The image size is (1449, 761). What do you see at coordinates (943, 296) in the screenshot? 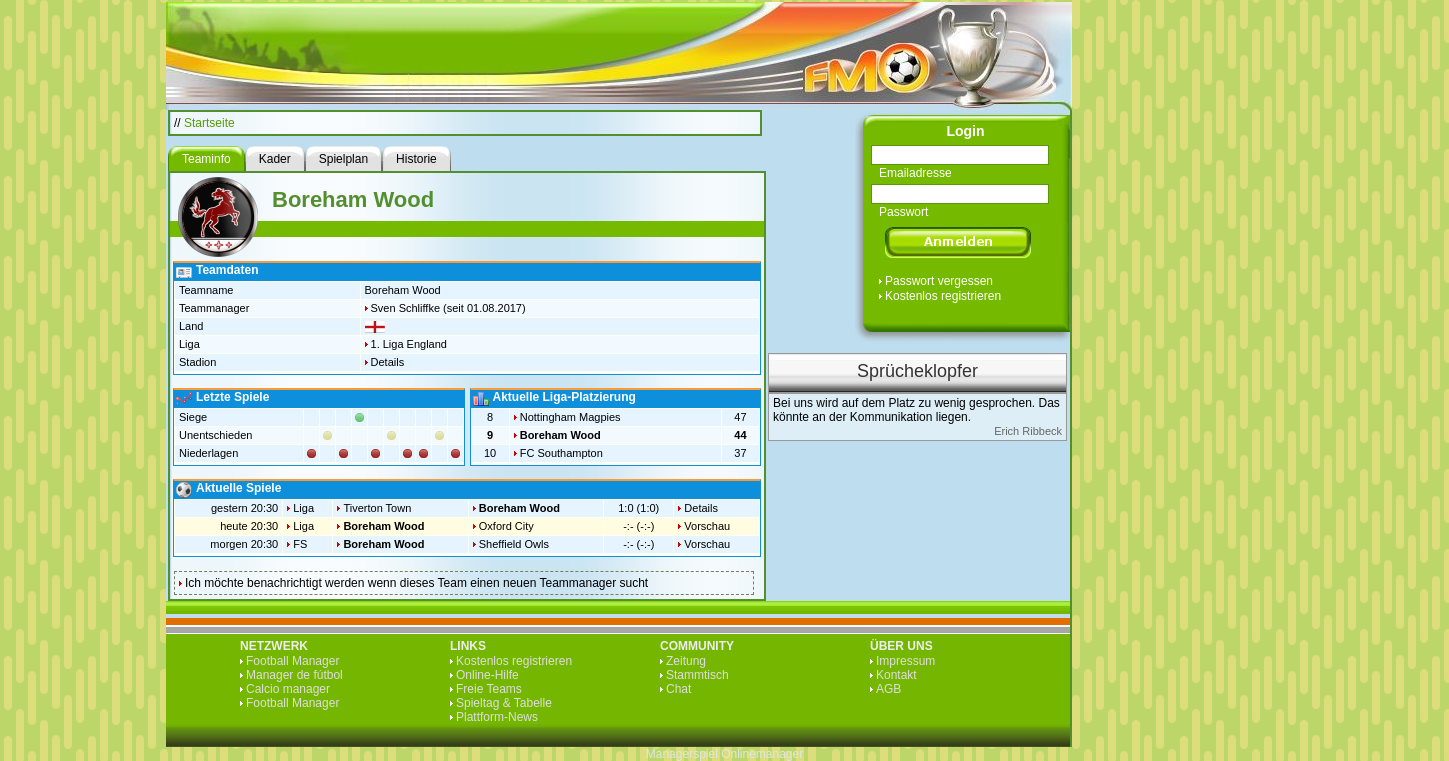
I see `Kostenlos registrieren` at bounding box center [943, 296].